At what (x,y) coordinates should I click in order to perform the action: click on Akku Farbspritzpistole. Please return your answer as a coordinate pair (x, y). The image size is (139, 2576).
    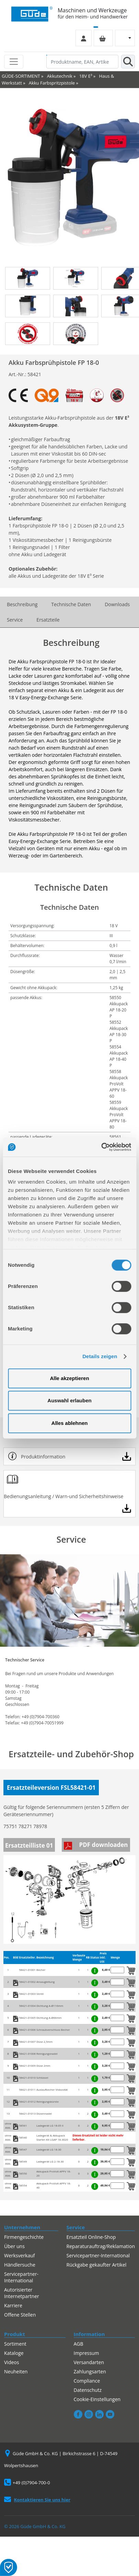
    Looking at the image, I should click on (52, 83).